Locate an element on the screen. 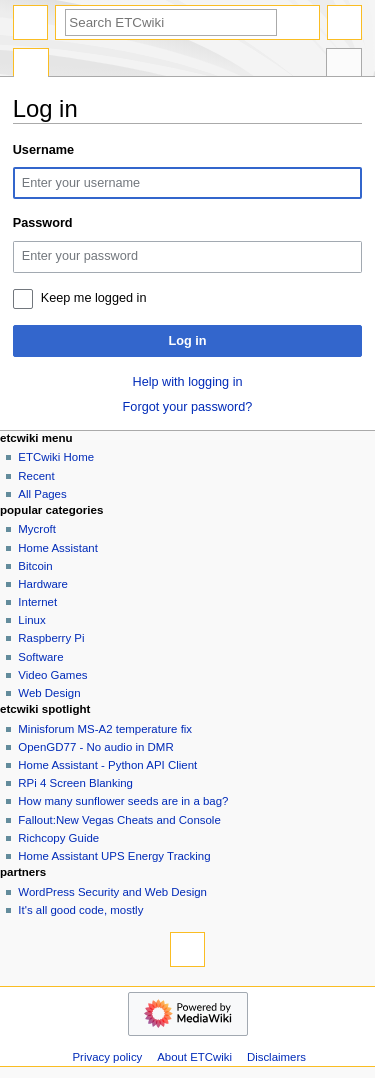 The height and width of the screenshot is (1078, 375). Special page is located at coordinates (31, 65).